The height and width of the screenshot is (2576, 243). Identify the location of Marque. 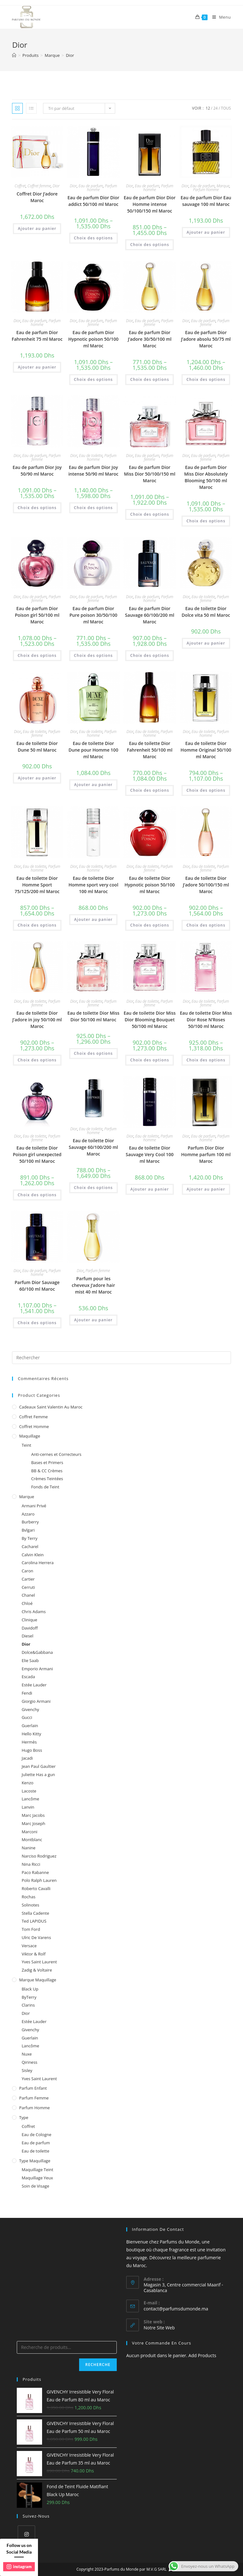
(222, 186).